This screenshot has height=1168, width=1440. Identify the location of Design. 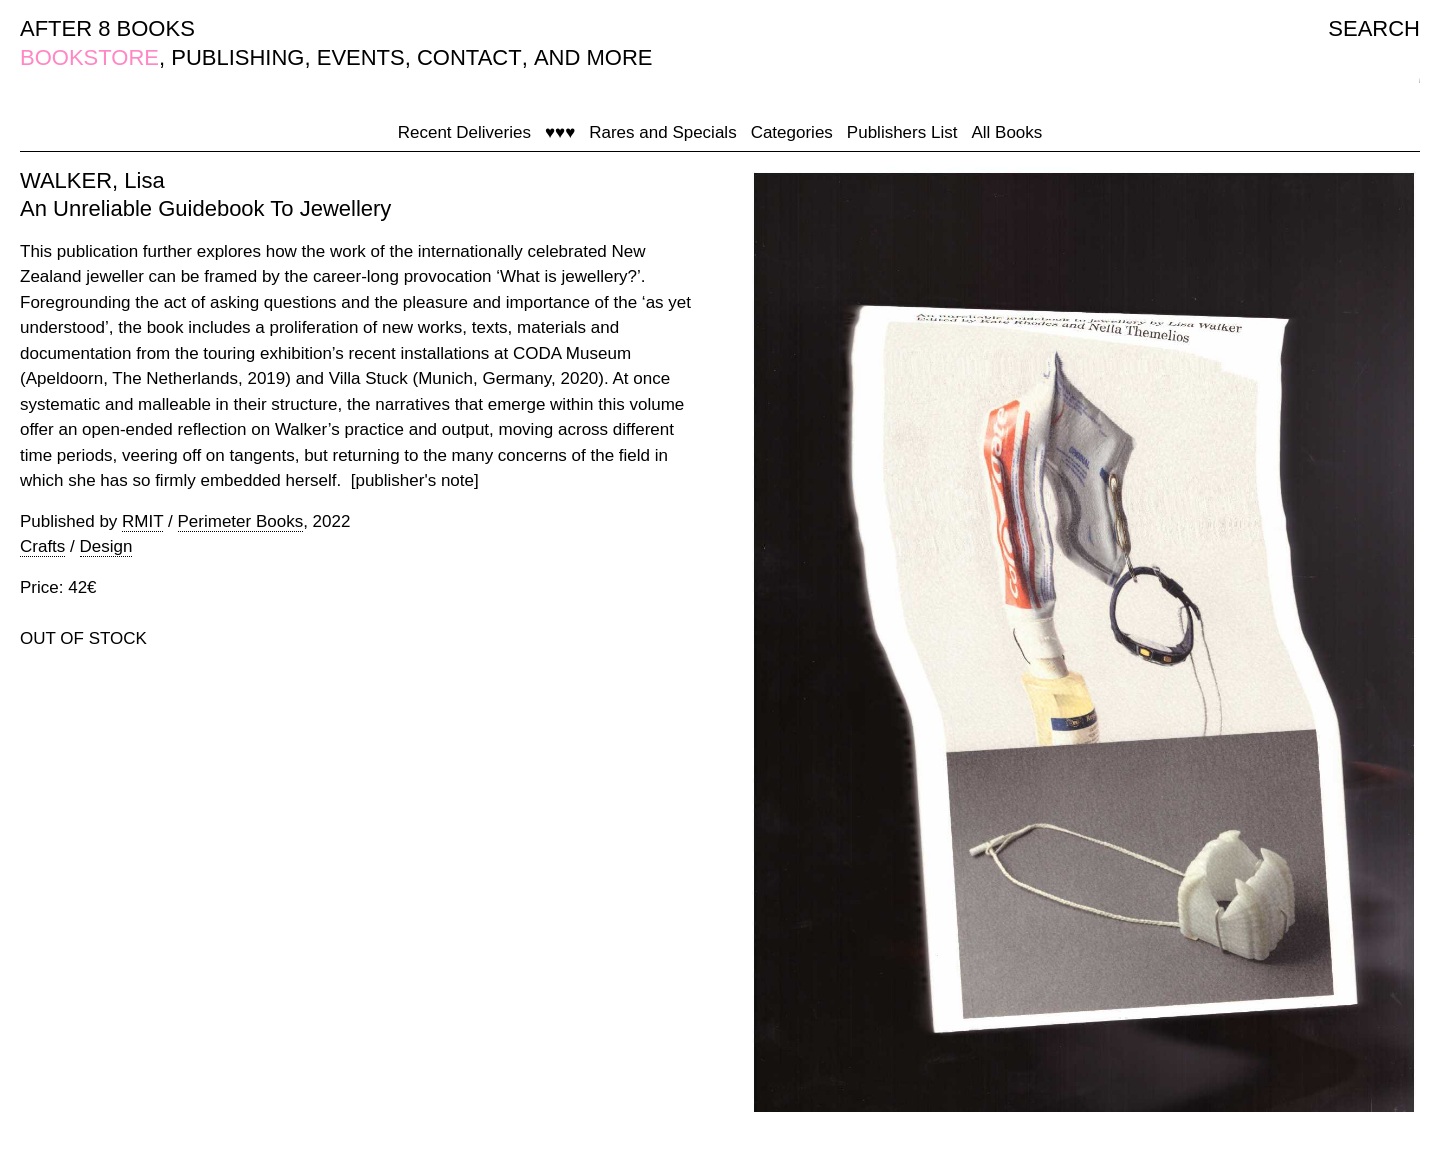
(106, 546).